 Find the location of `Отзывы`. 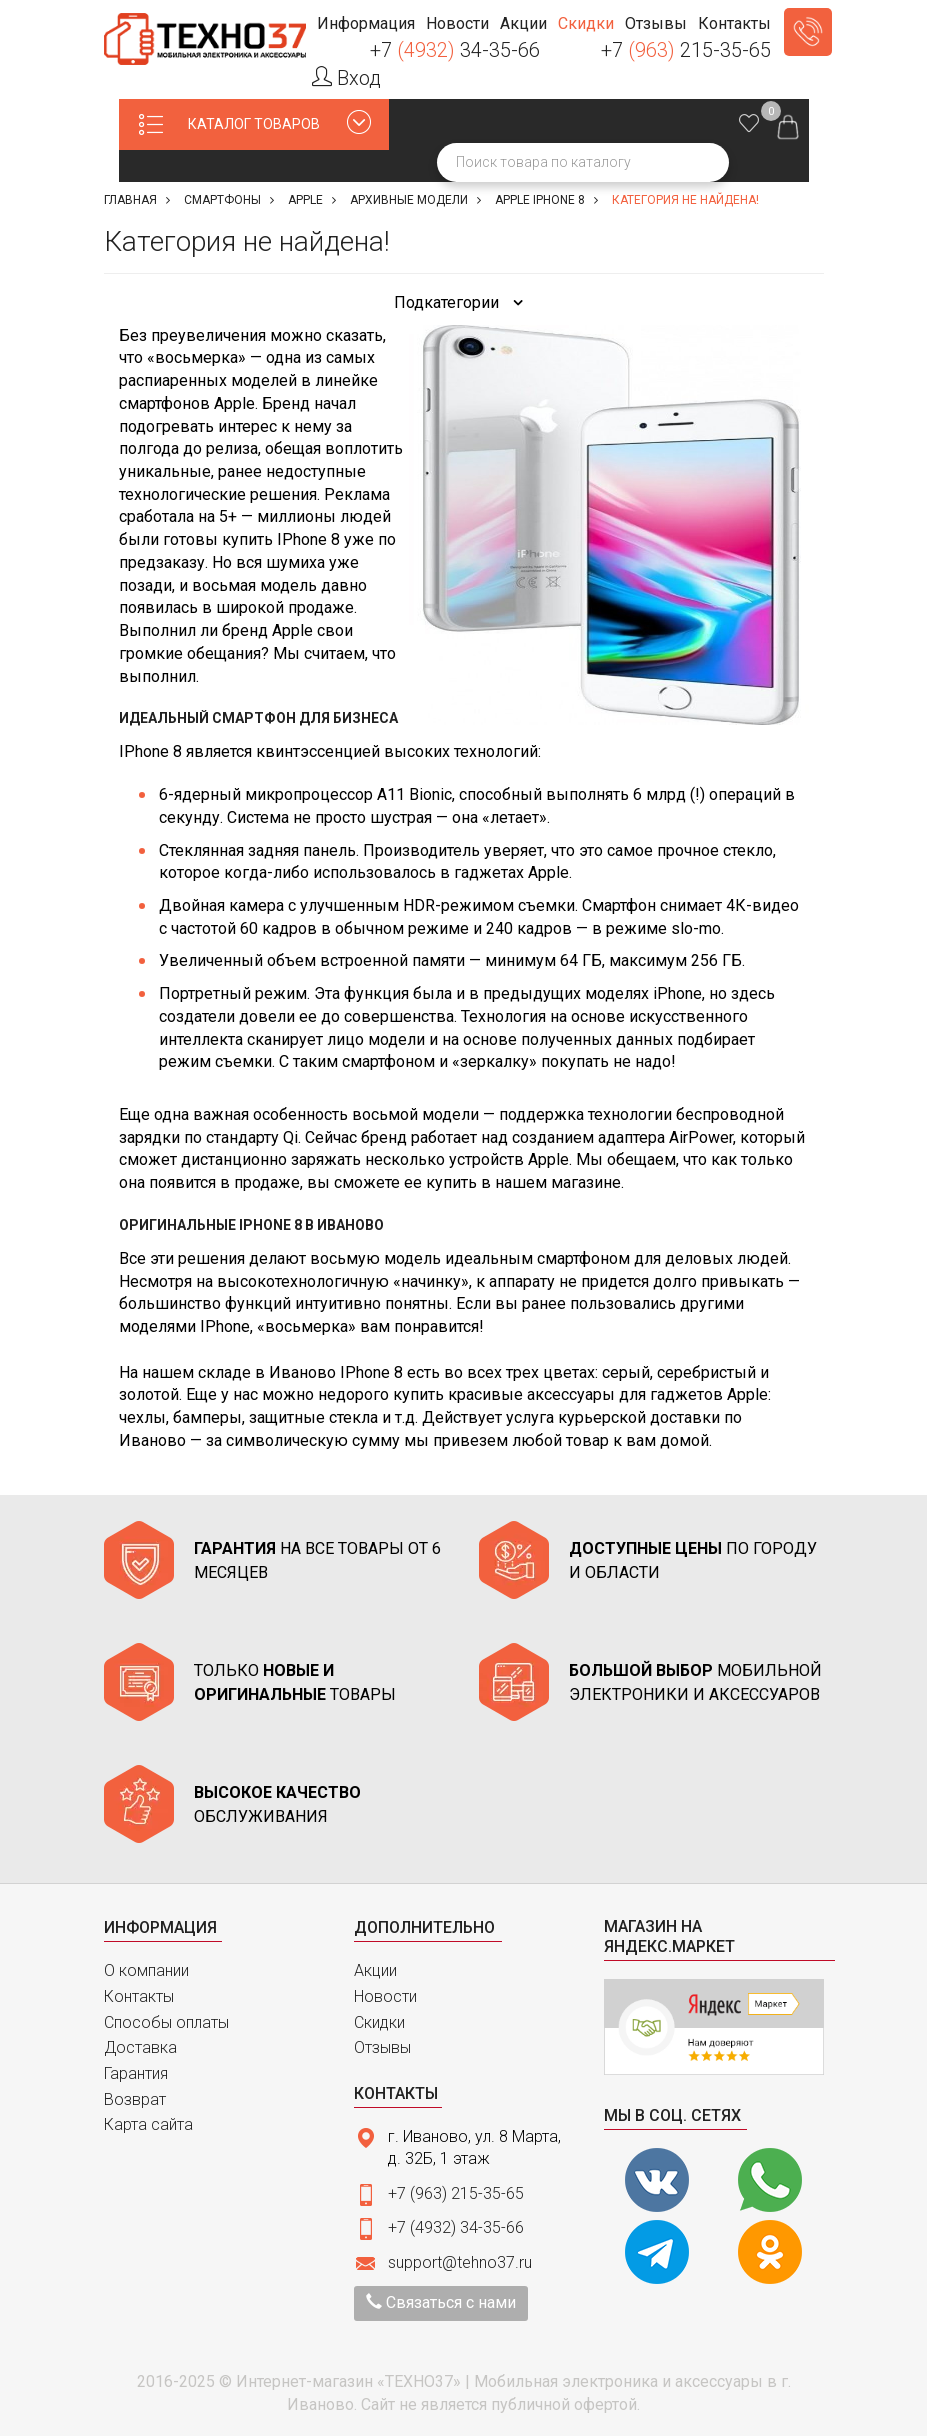

Отзывы is located at coordinates (382, 2047).